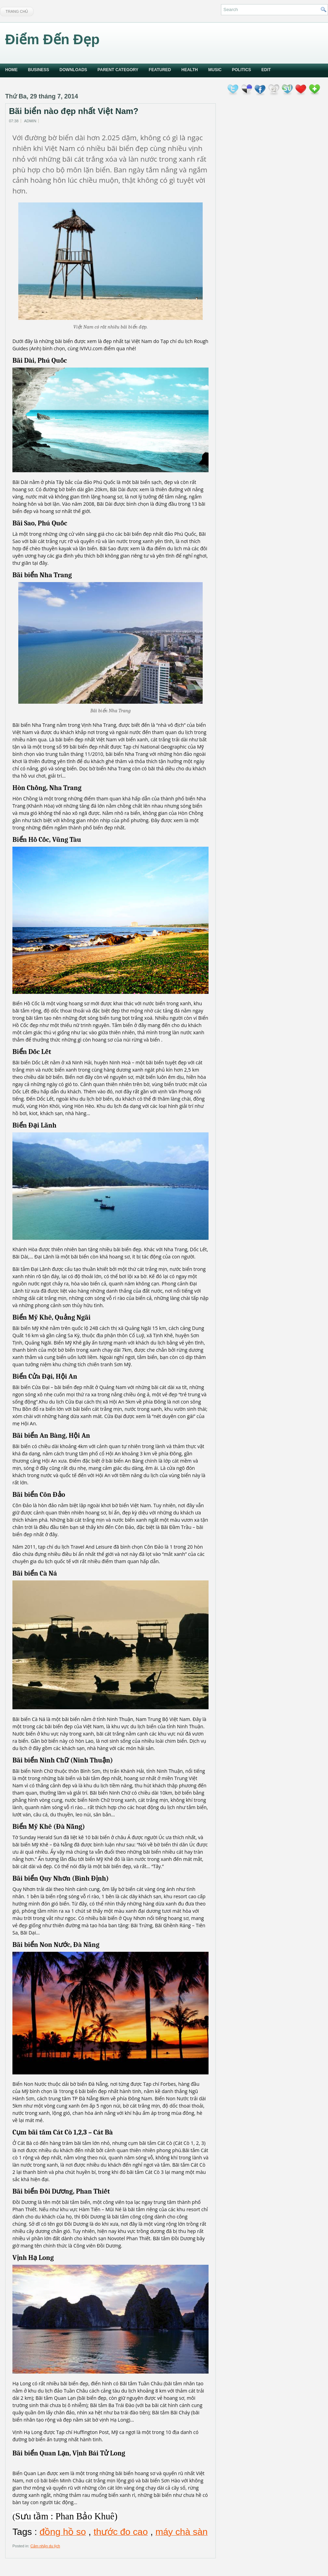 The image size is (328, 2576). Describe the element at coordinates (266, 69) in the screenshot. I see `Edit` at that location.